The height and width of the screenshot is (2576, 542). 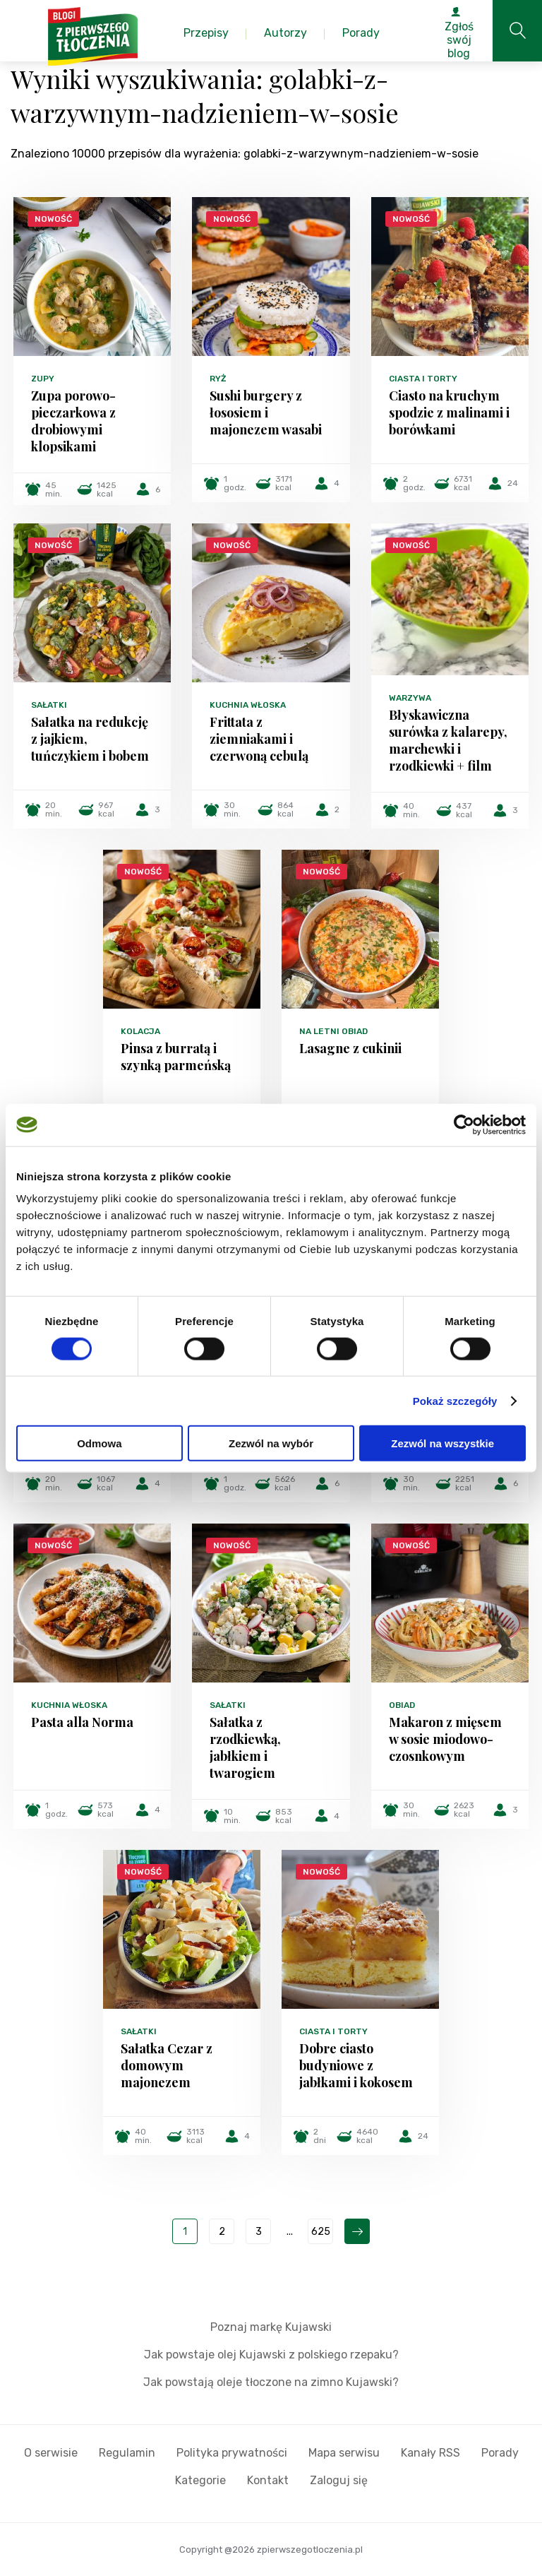 What do you see at coordinates (344, 2452) in the screenshot?
I see `Mapa serwisu` at bounding box center [344, 2452].